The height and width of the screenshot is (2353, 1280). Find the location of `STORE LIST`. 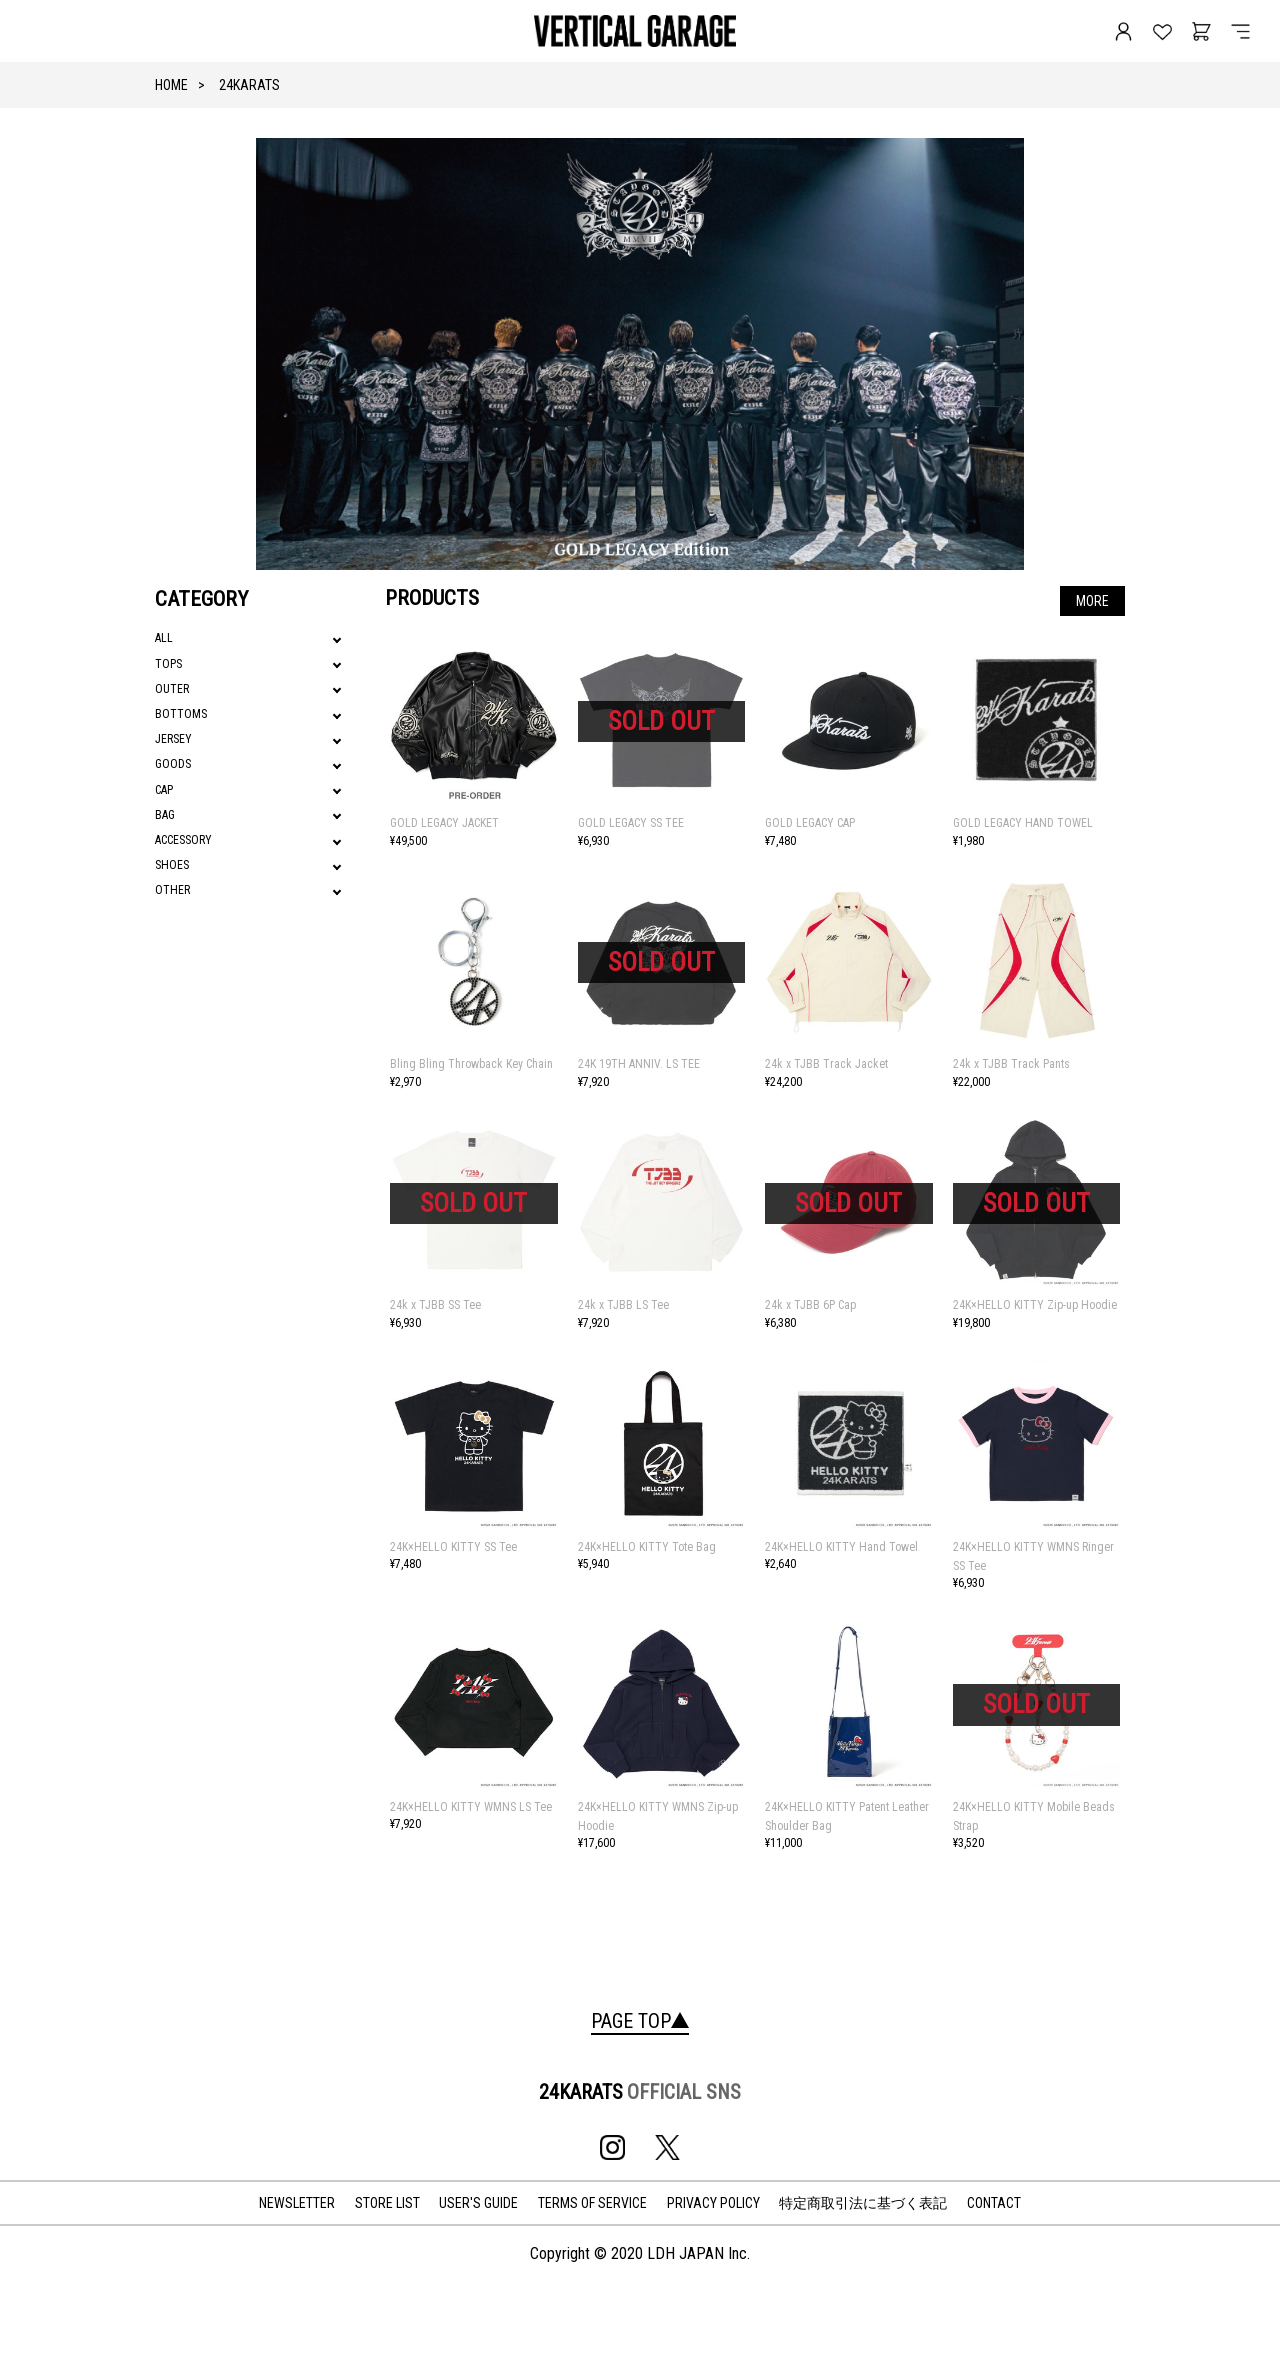

STORE LIST is located at coordinates (387, 2203).